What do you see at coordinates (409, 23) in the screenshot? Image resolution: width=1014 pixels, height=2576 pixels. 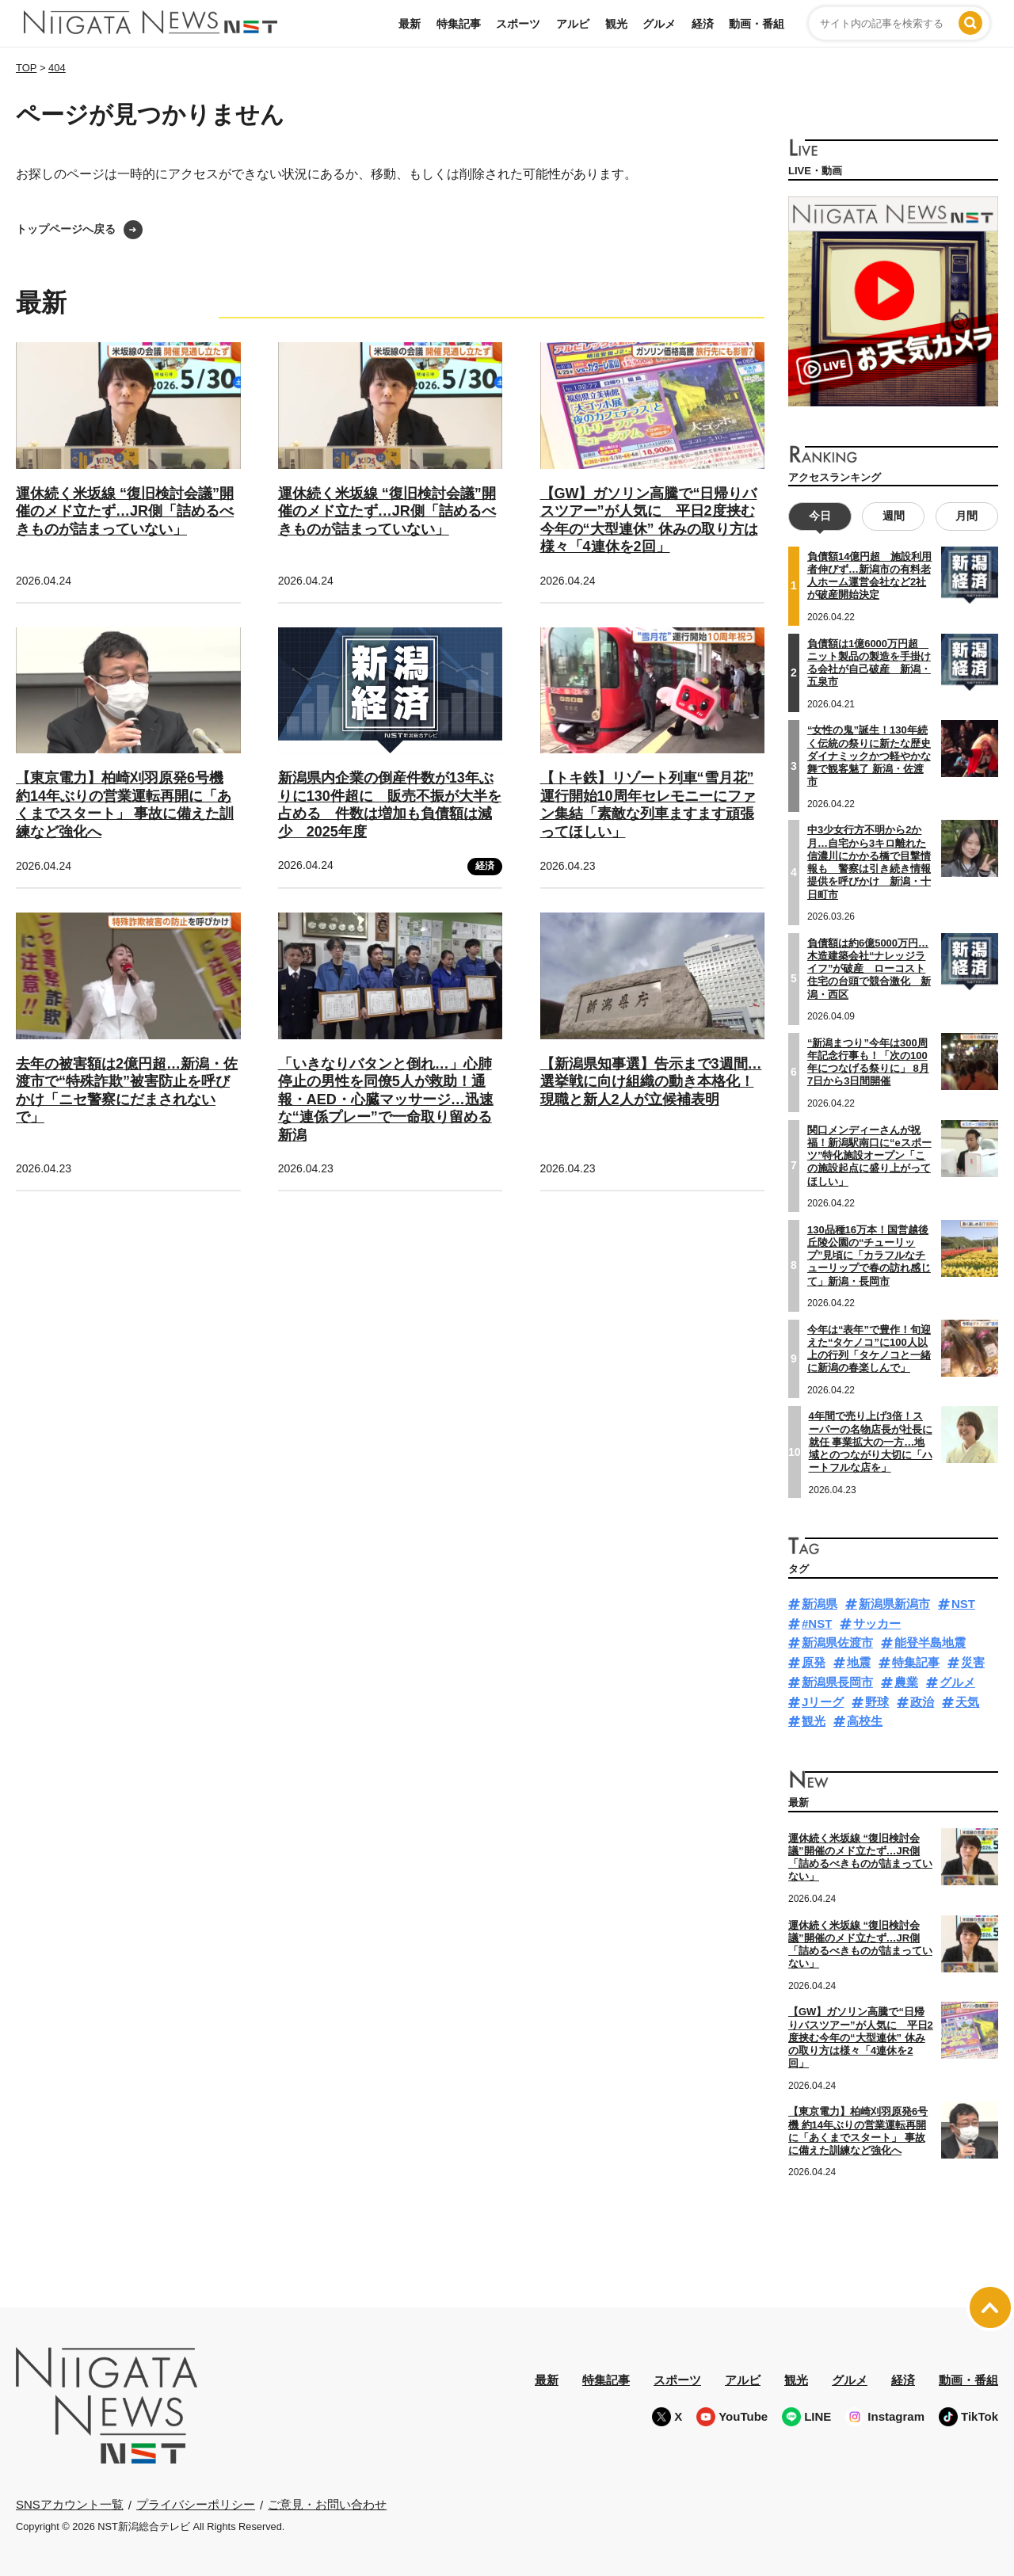 I see `最新` at bounding box center [409, 23].